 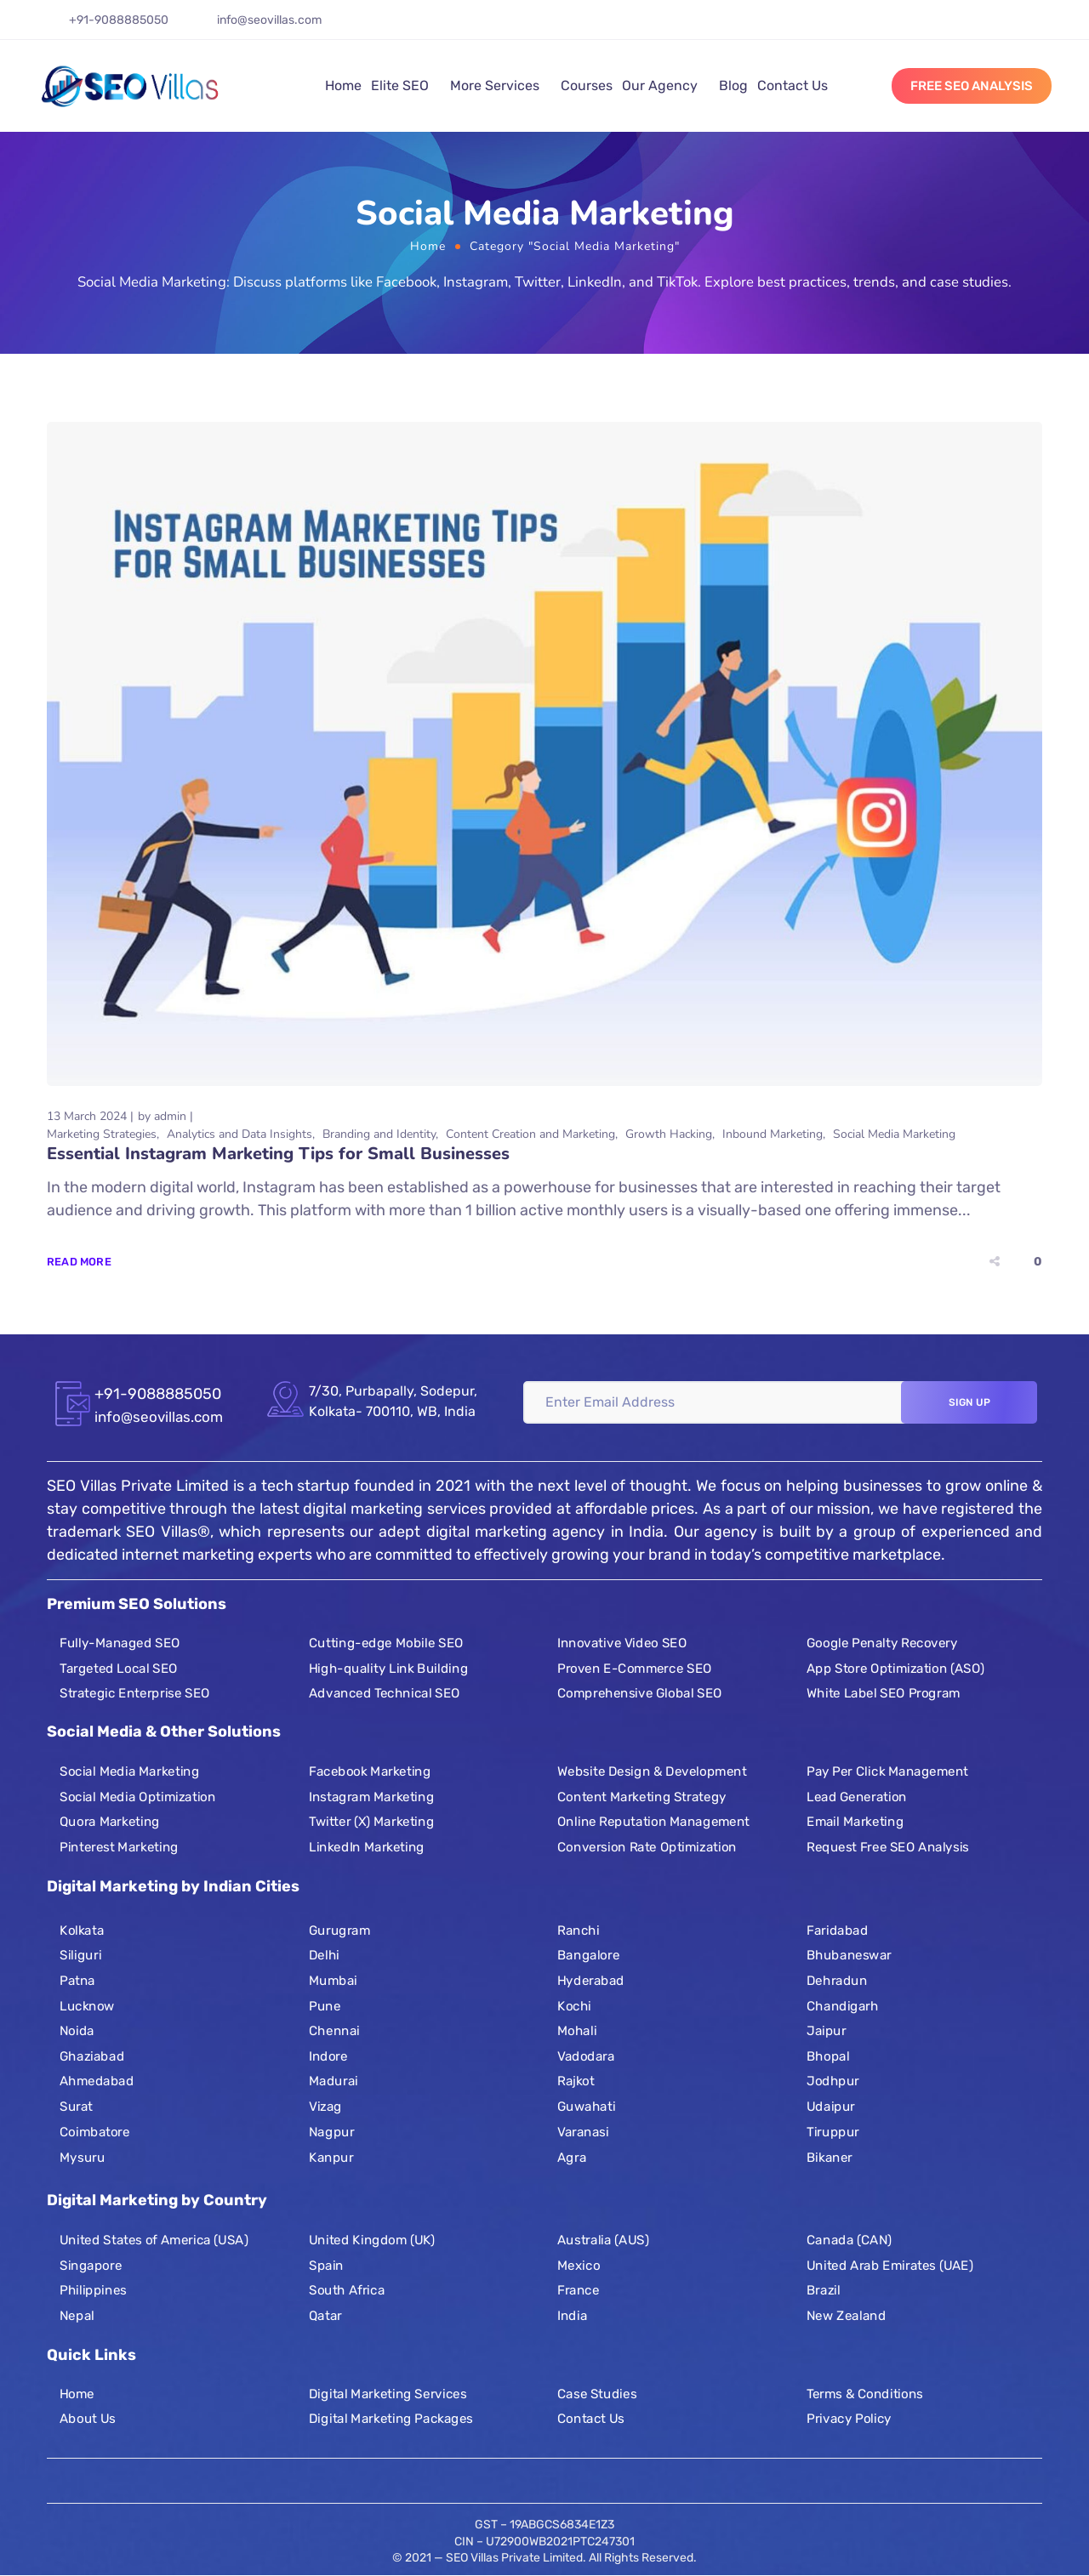 What do you see at coordinates (82, 1930) in the screenshot?
I see `Kolkata` at bounding box center [82, 1930].